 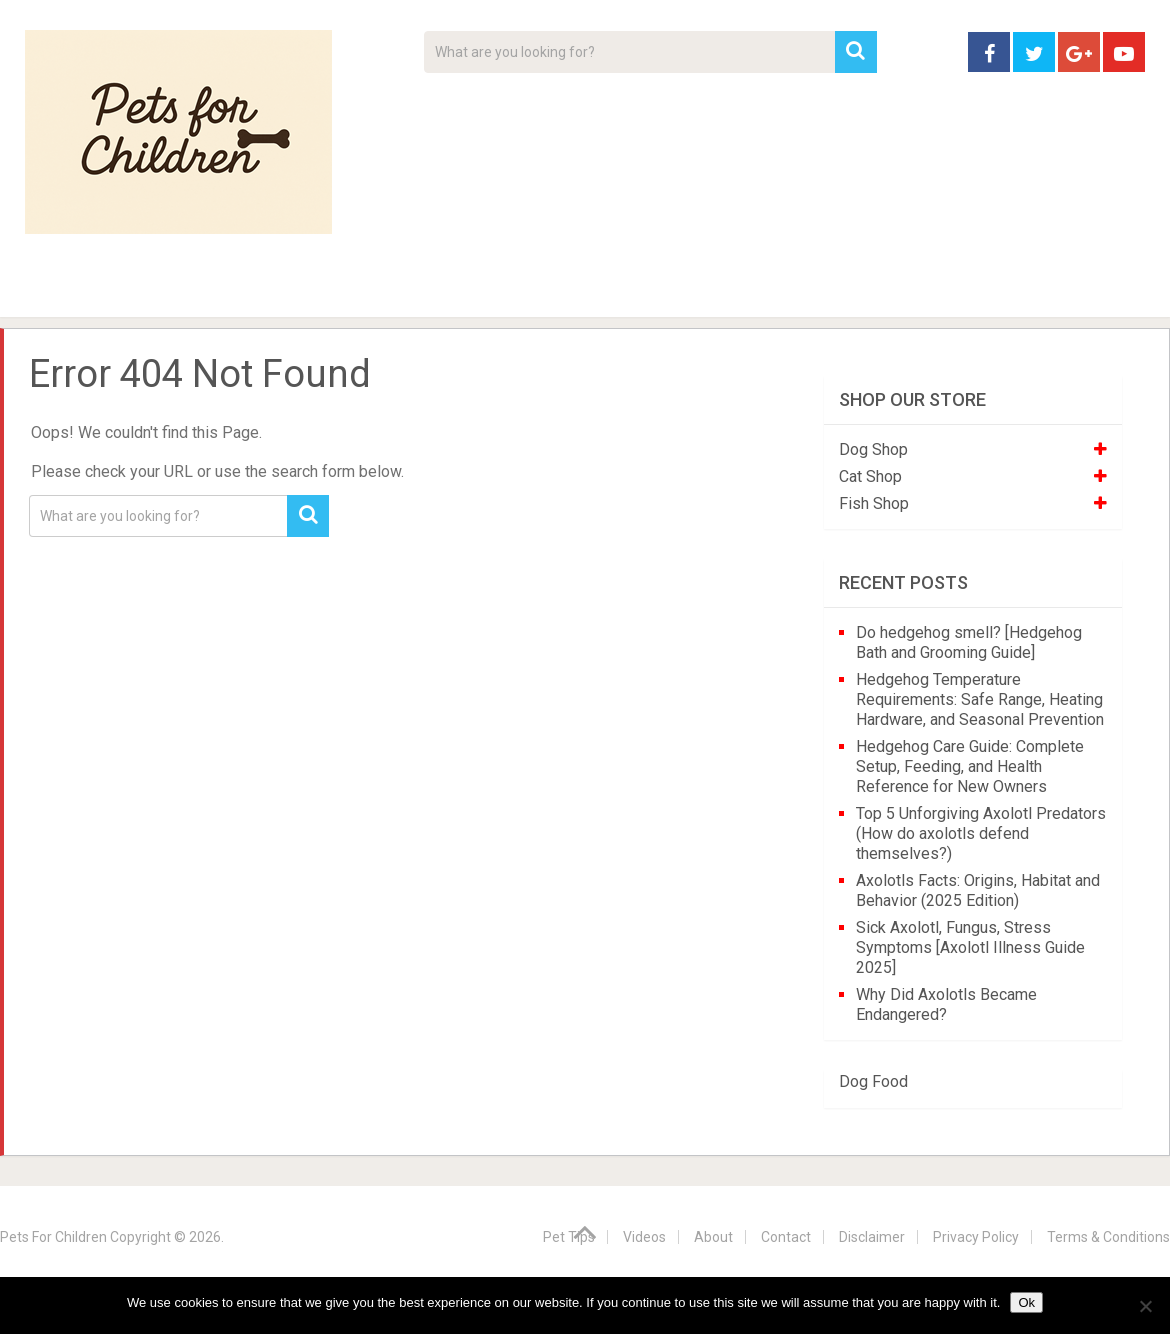 What do you see at coordinates (1108, 1237) in the screenshot?
I see `Terms & Conditions` at bounding box center [1108, 1237].